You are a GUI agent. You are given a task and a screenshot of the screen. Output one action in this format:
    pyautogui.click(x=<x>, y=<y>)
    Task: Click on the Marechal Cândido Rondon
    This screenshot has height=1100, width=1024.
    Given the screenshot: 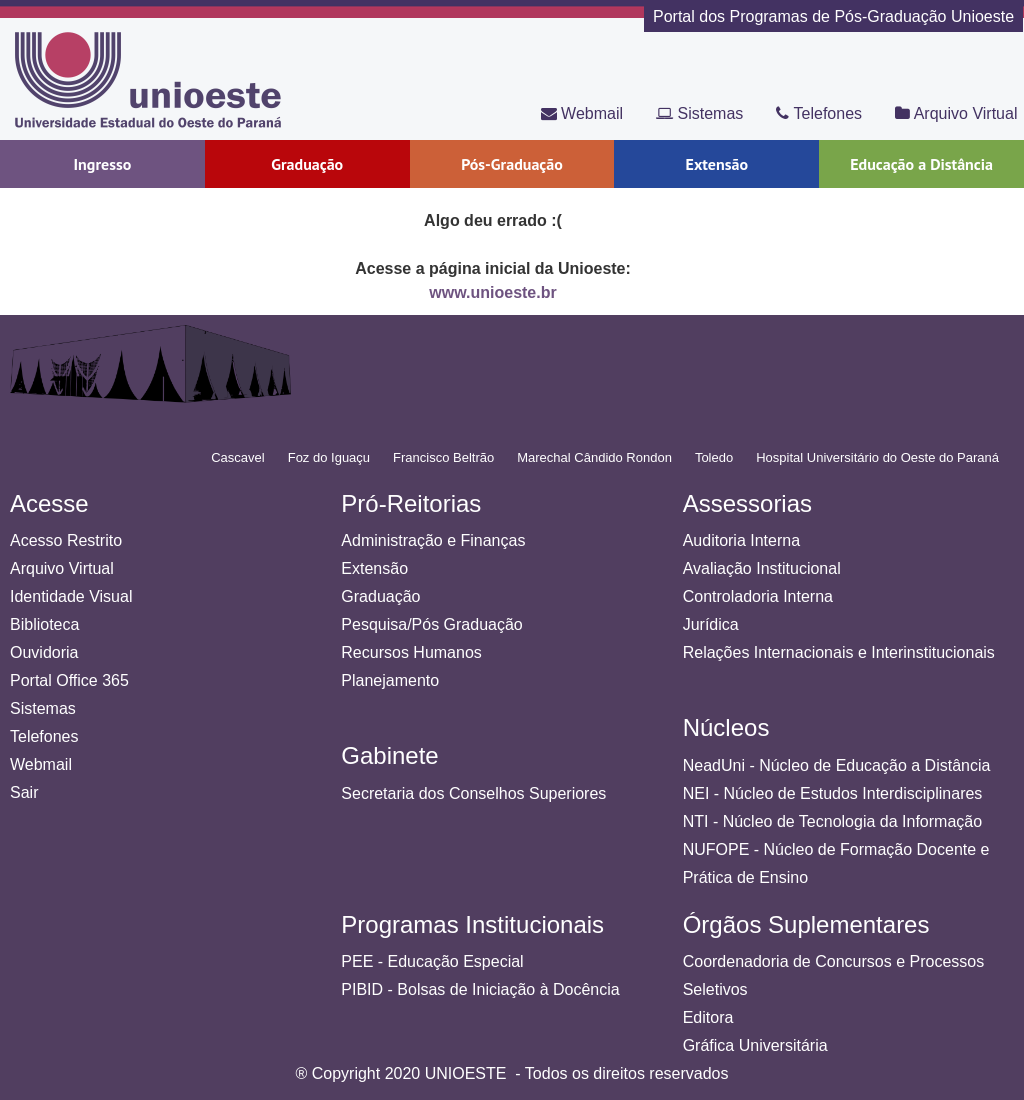 What is the action you would take?
    pyautogui.click(x=594, y=457)
    